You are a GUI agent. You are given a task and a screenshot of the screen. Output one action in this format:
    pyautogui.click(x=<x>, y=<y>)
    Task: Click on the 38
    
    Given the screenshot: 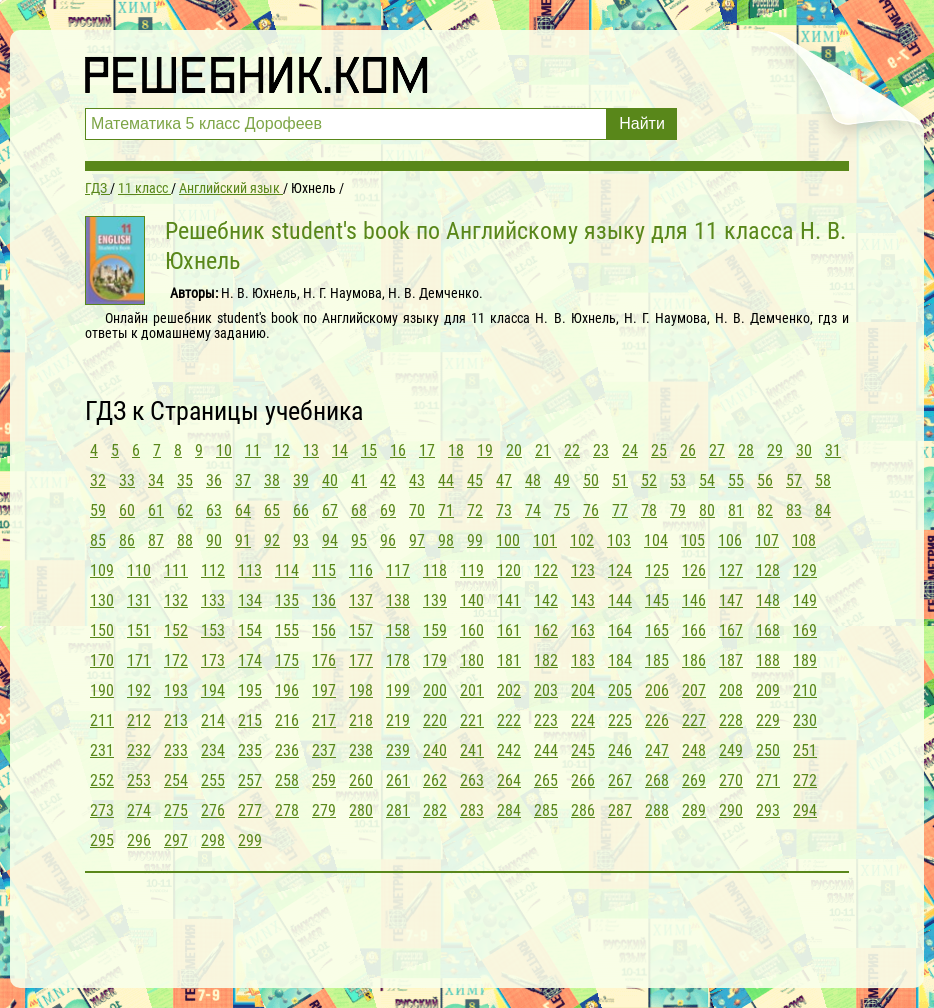 What is the action you would take?
    pyautogui.click(x=272, y=480)
    